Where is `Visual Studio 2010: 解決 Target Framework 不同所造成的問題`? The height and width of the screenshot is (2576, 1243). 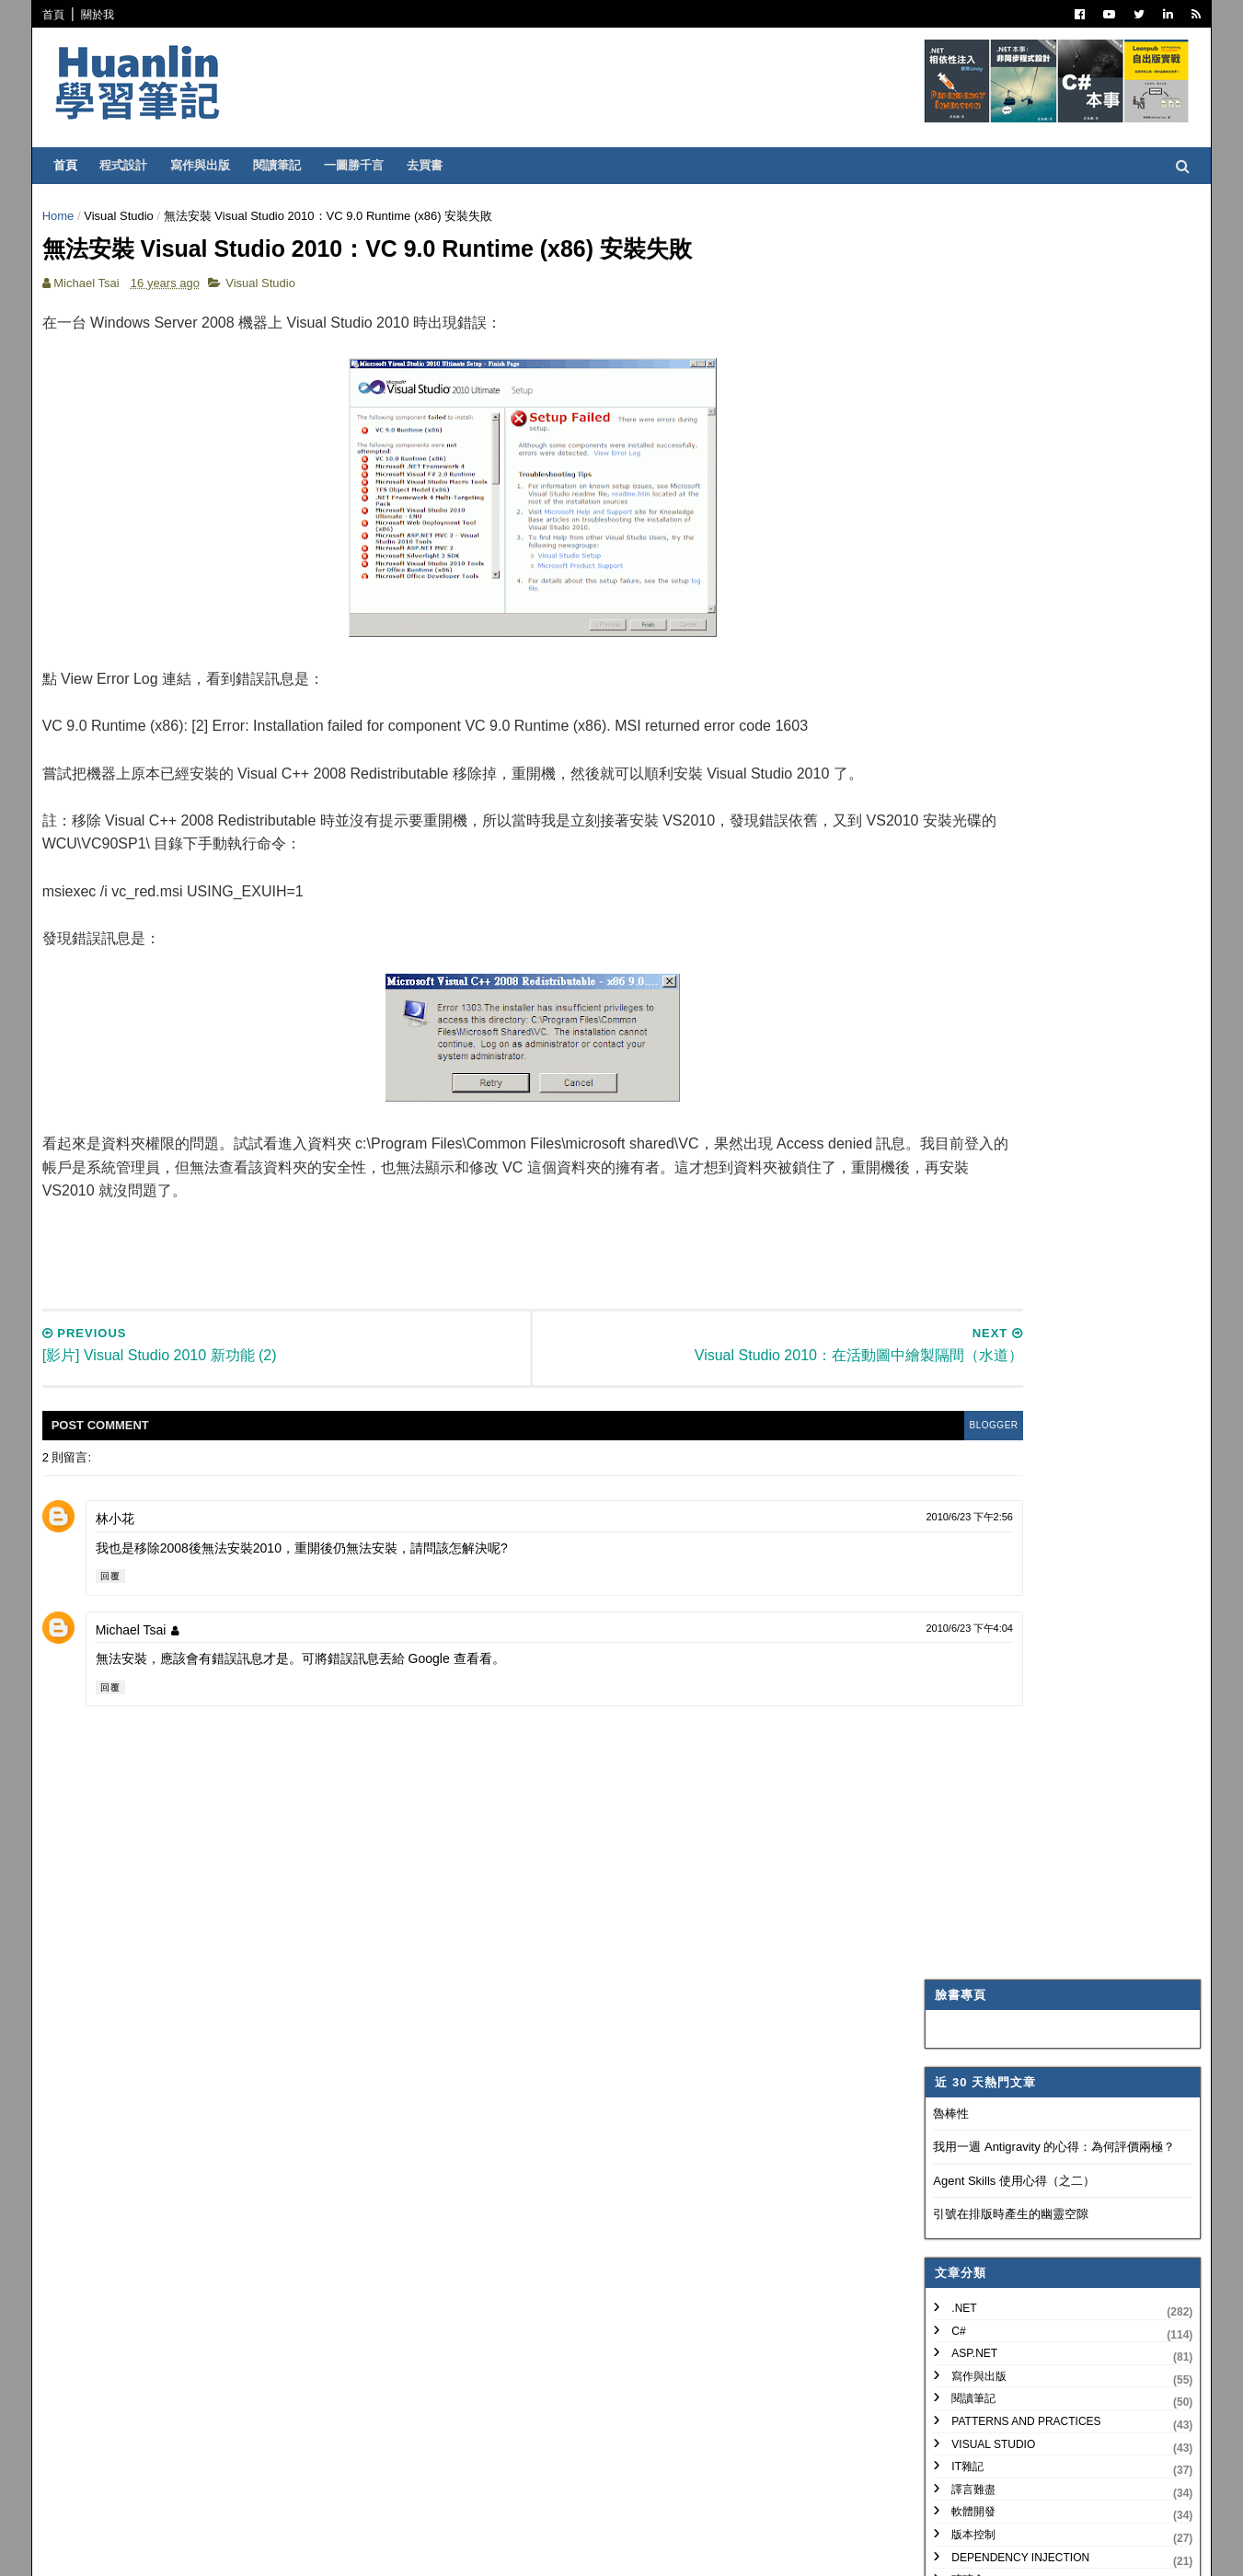
Visual Studio 2010: 解決 Target Framework 不同所造成的問題 is located at coordinates (1040, 1906).